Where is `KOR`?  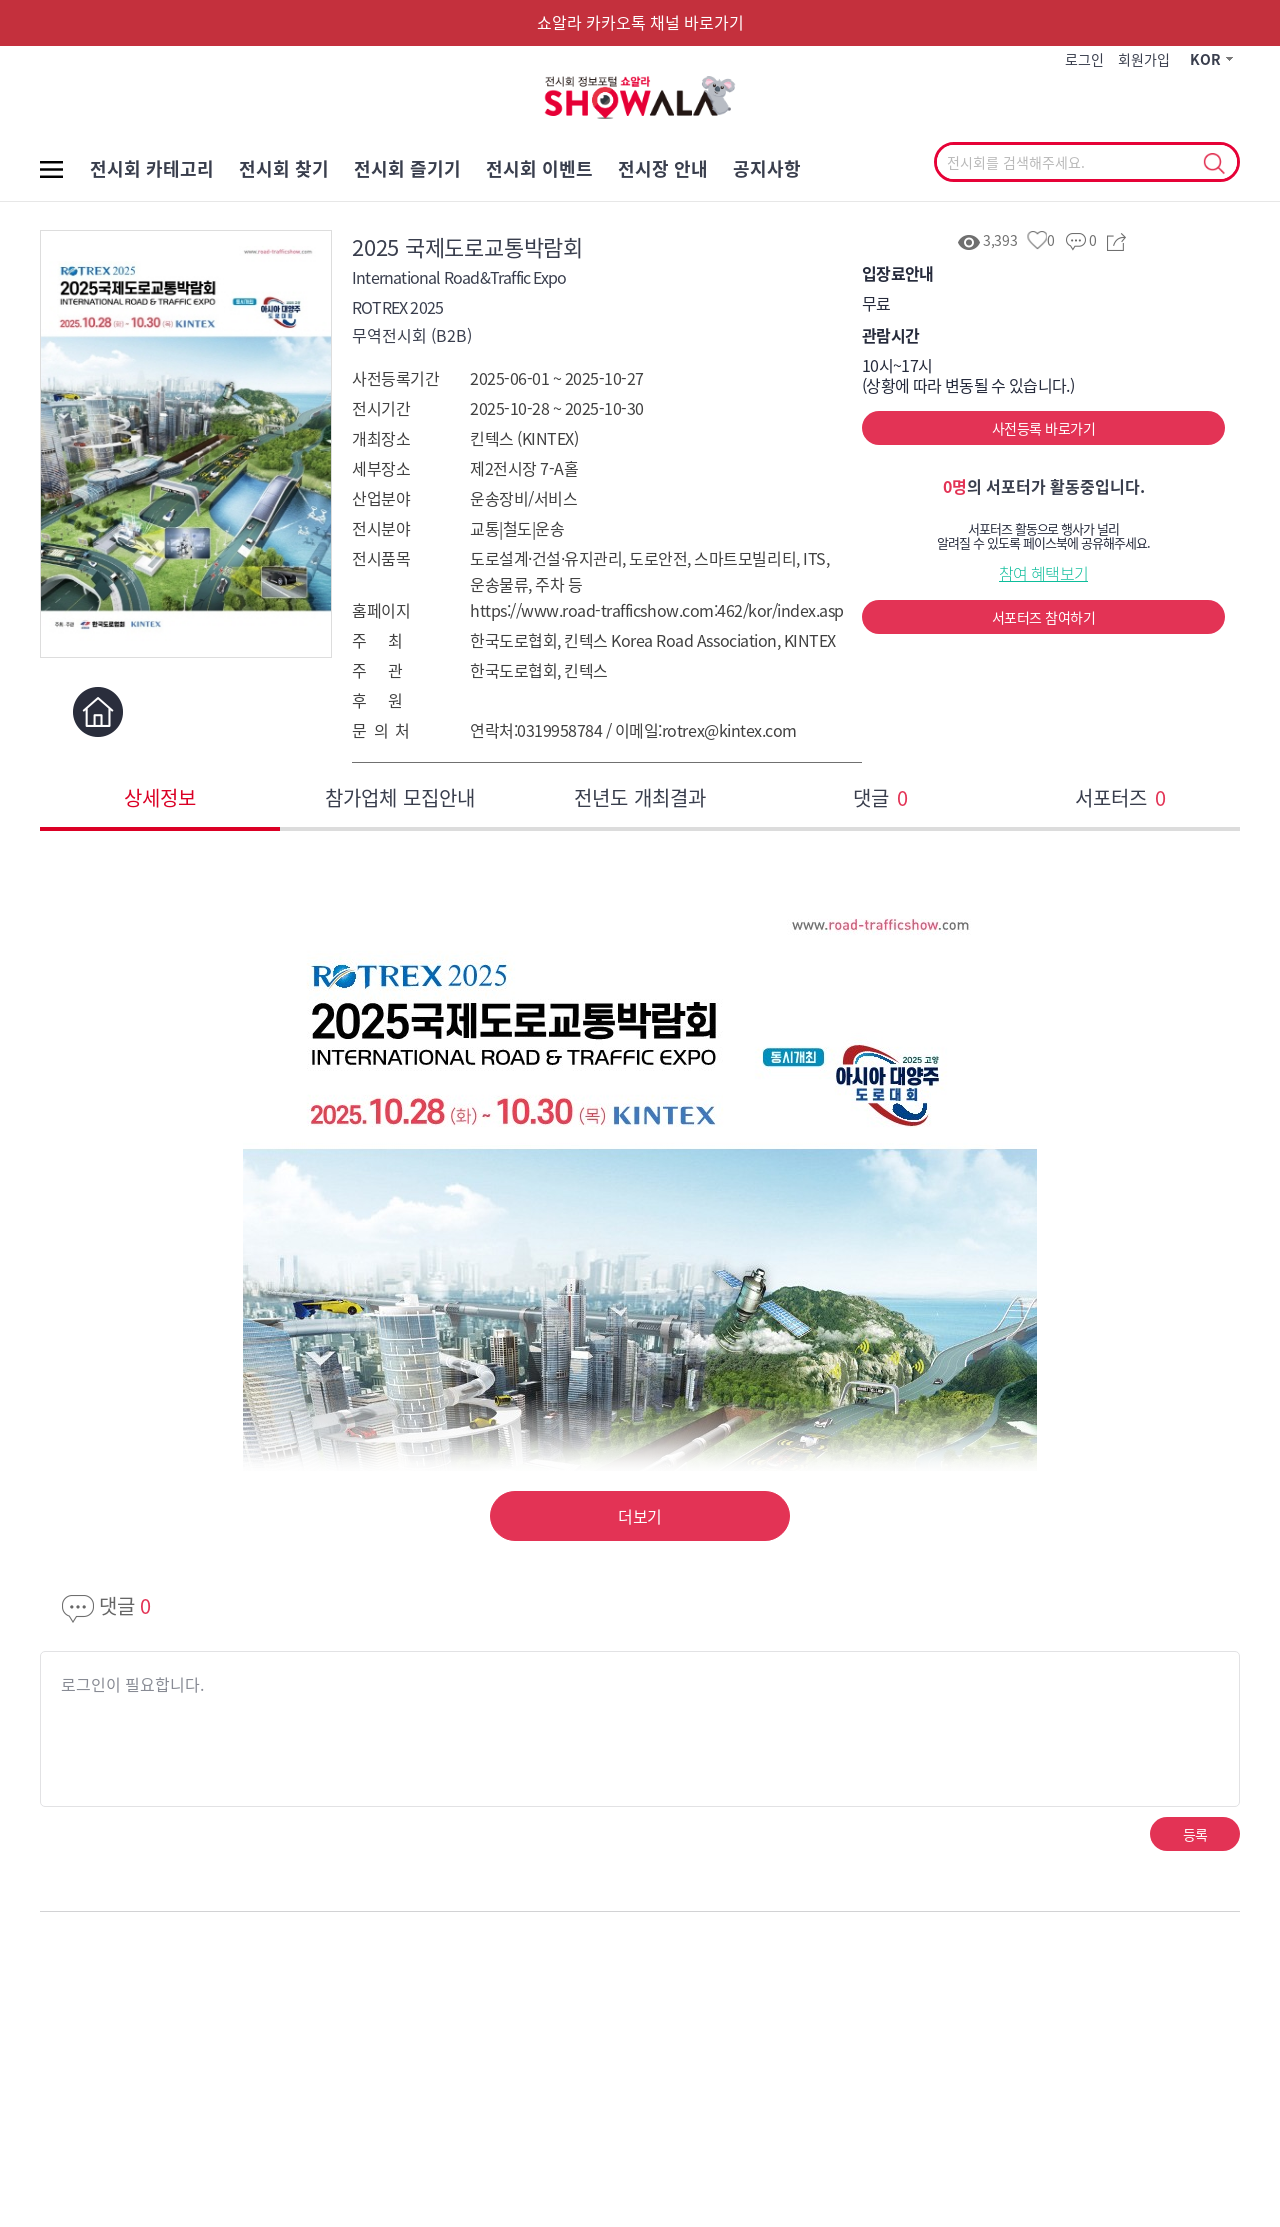
KOR is located at coordinates (1205, 59).